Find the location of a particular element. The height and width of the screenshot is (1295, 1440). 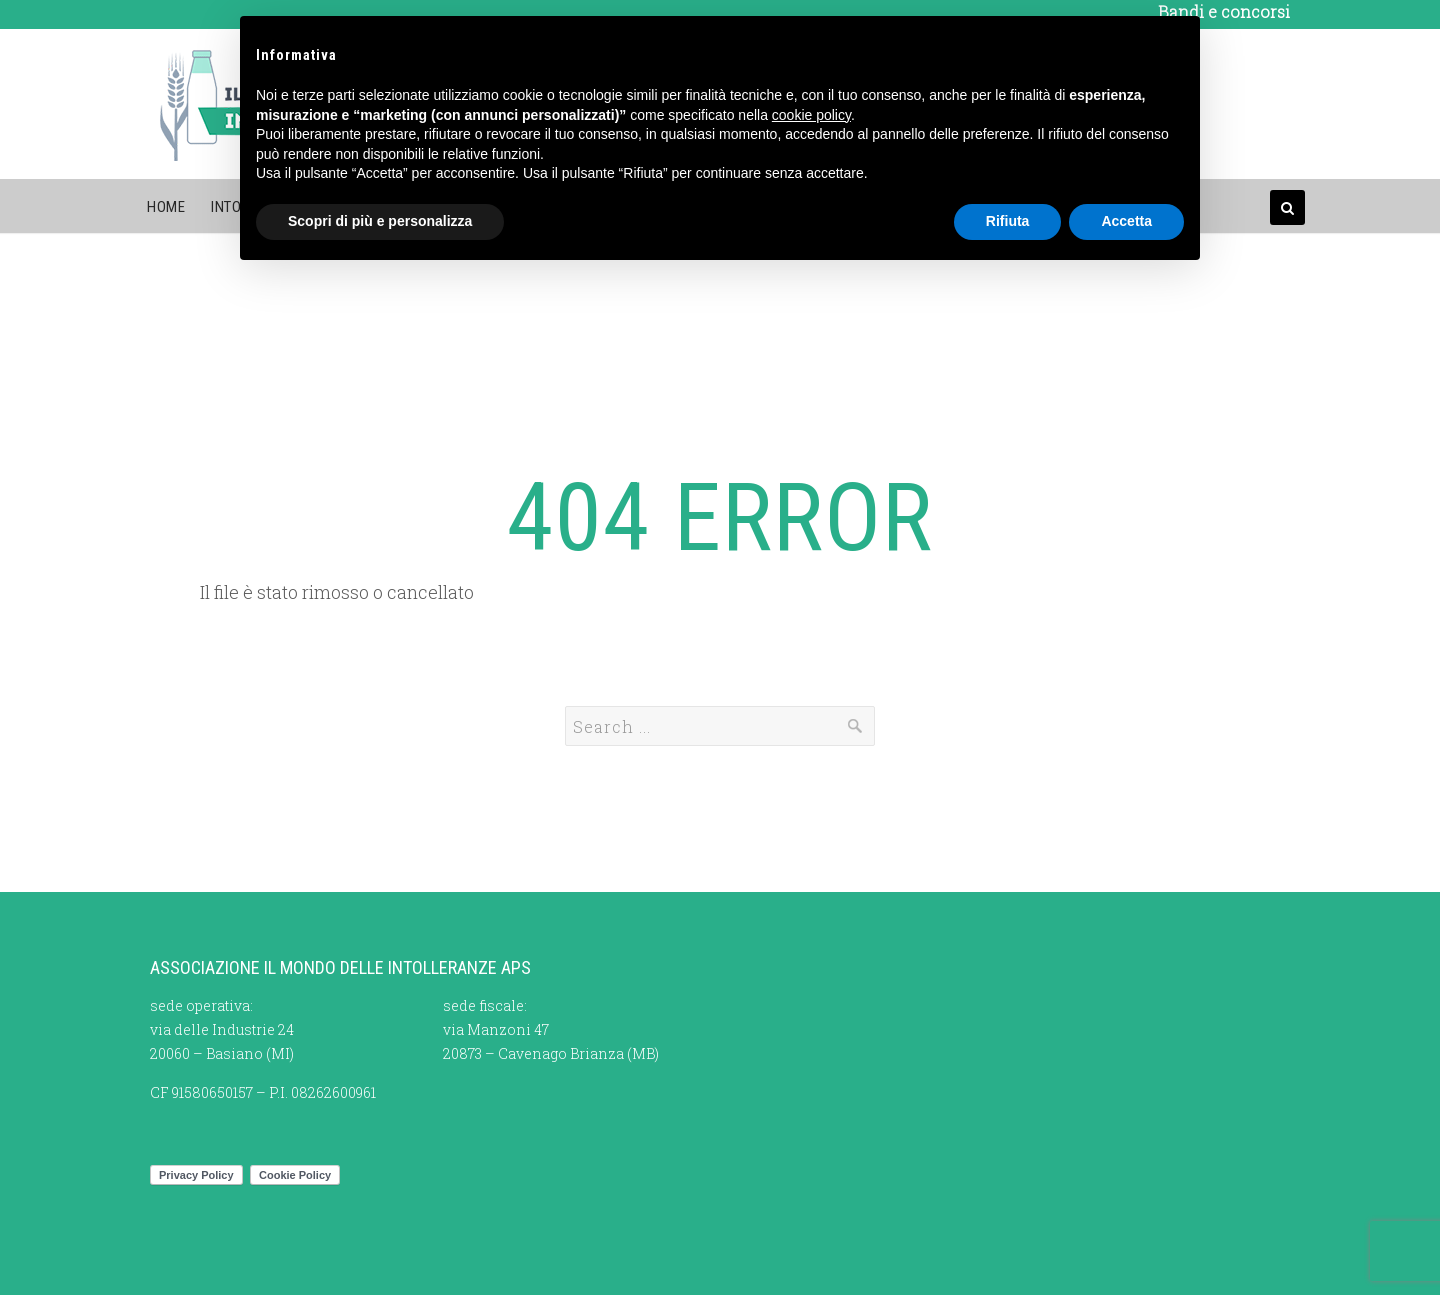

Accetta [button] is located at coordinates (1126, 221).